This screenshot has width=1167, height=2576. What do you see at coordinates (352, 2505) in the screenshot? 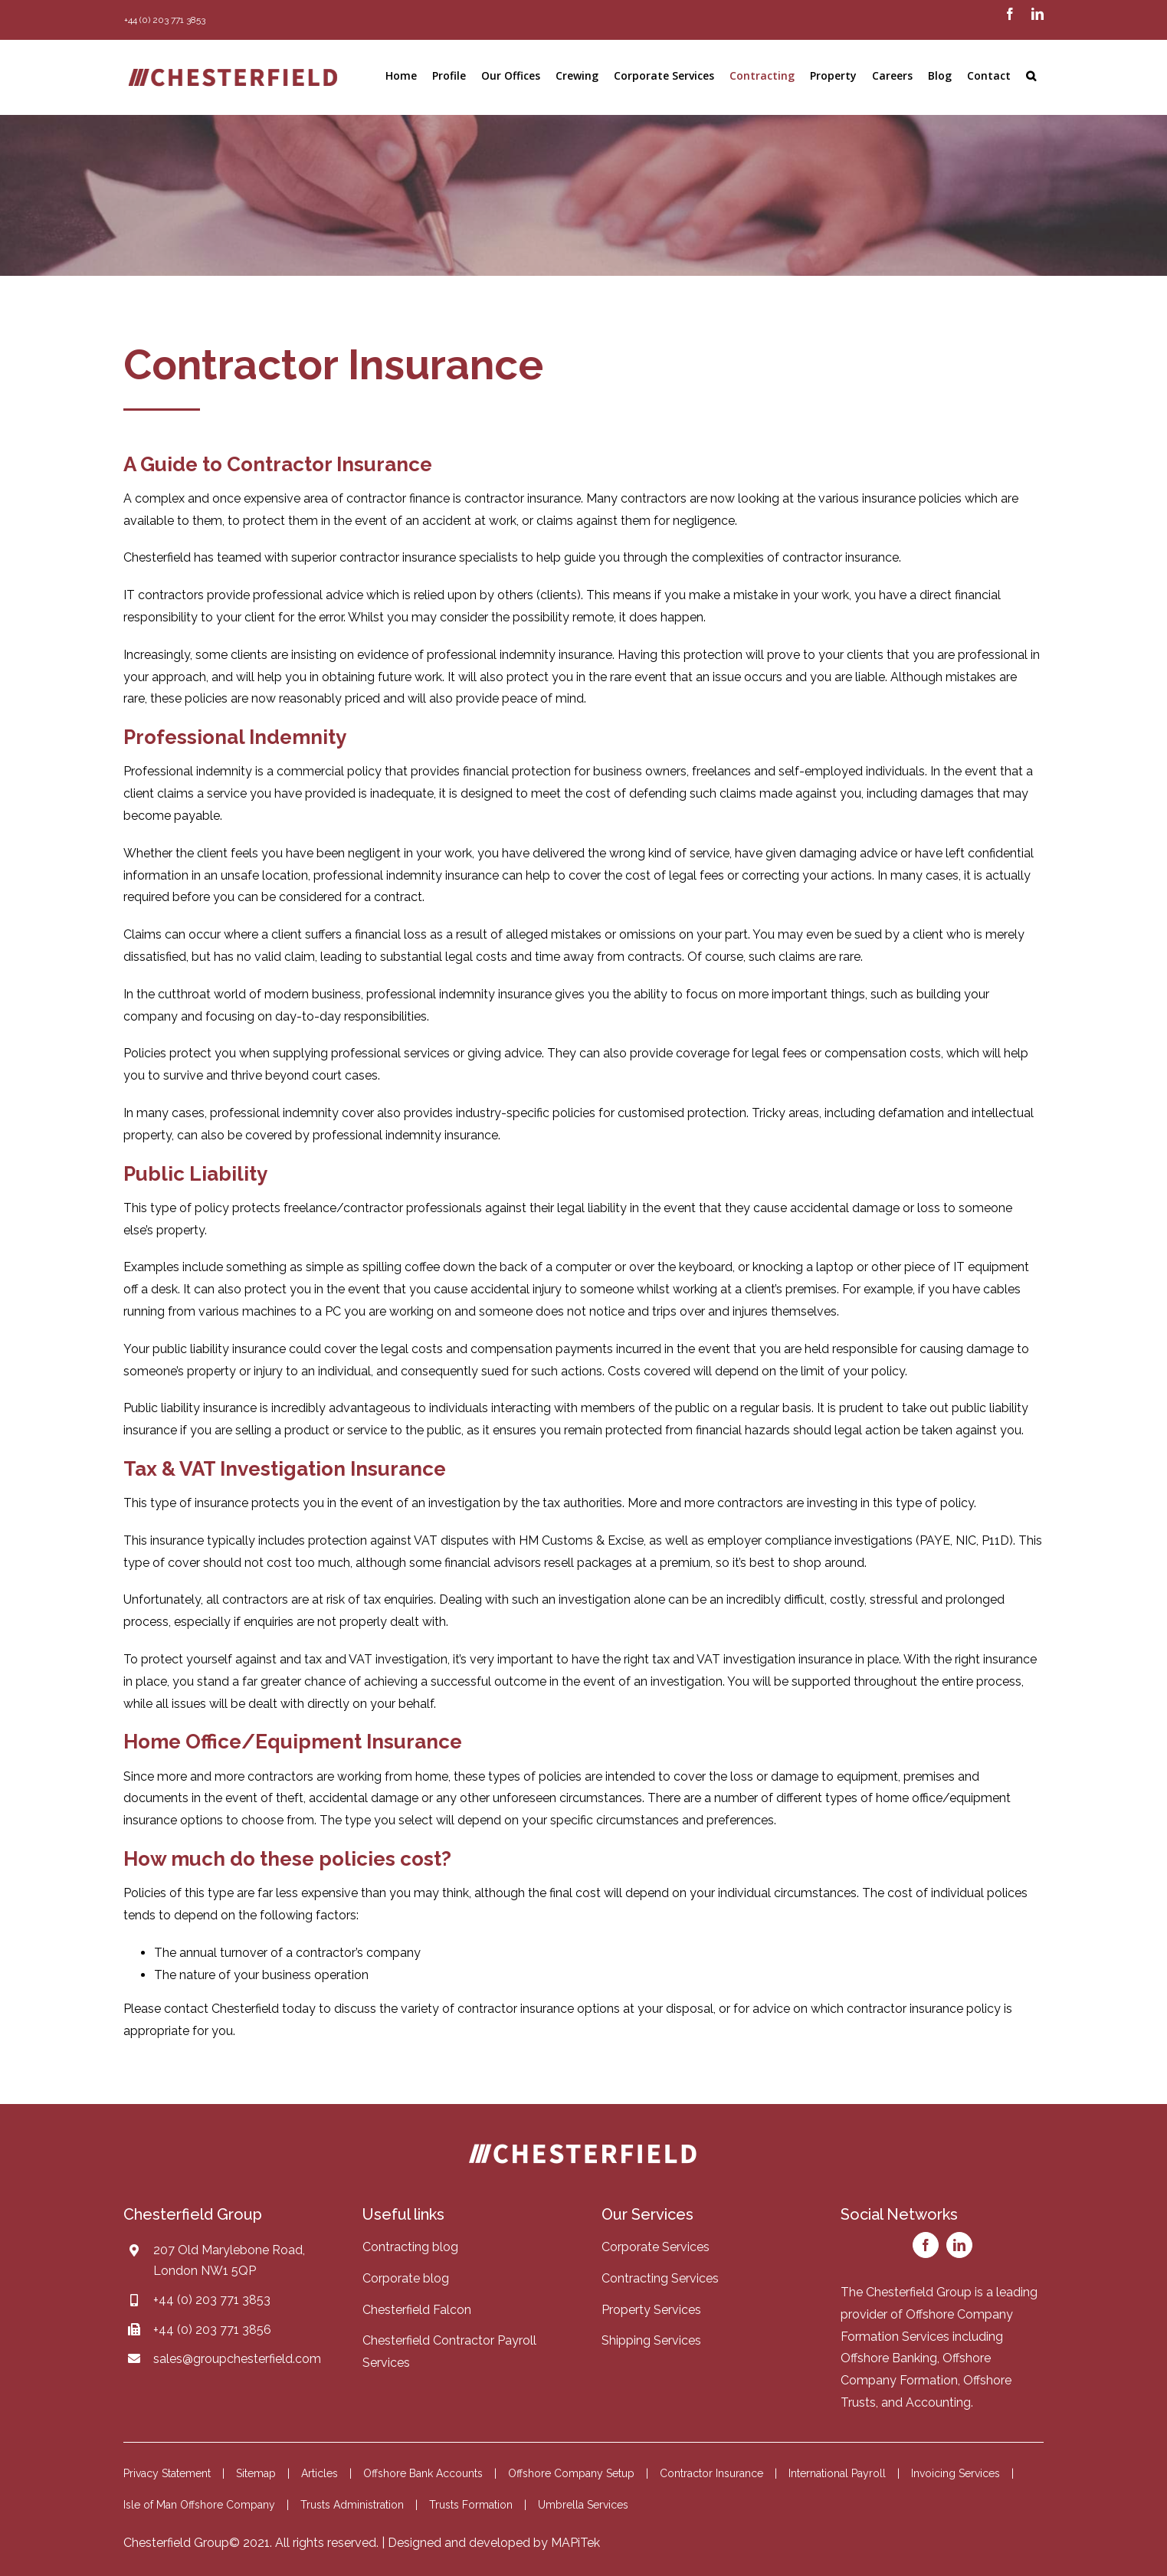
I see `Trusts Administration` at bounding box center [352, 2505].